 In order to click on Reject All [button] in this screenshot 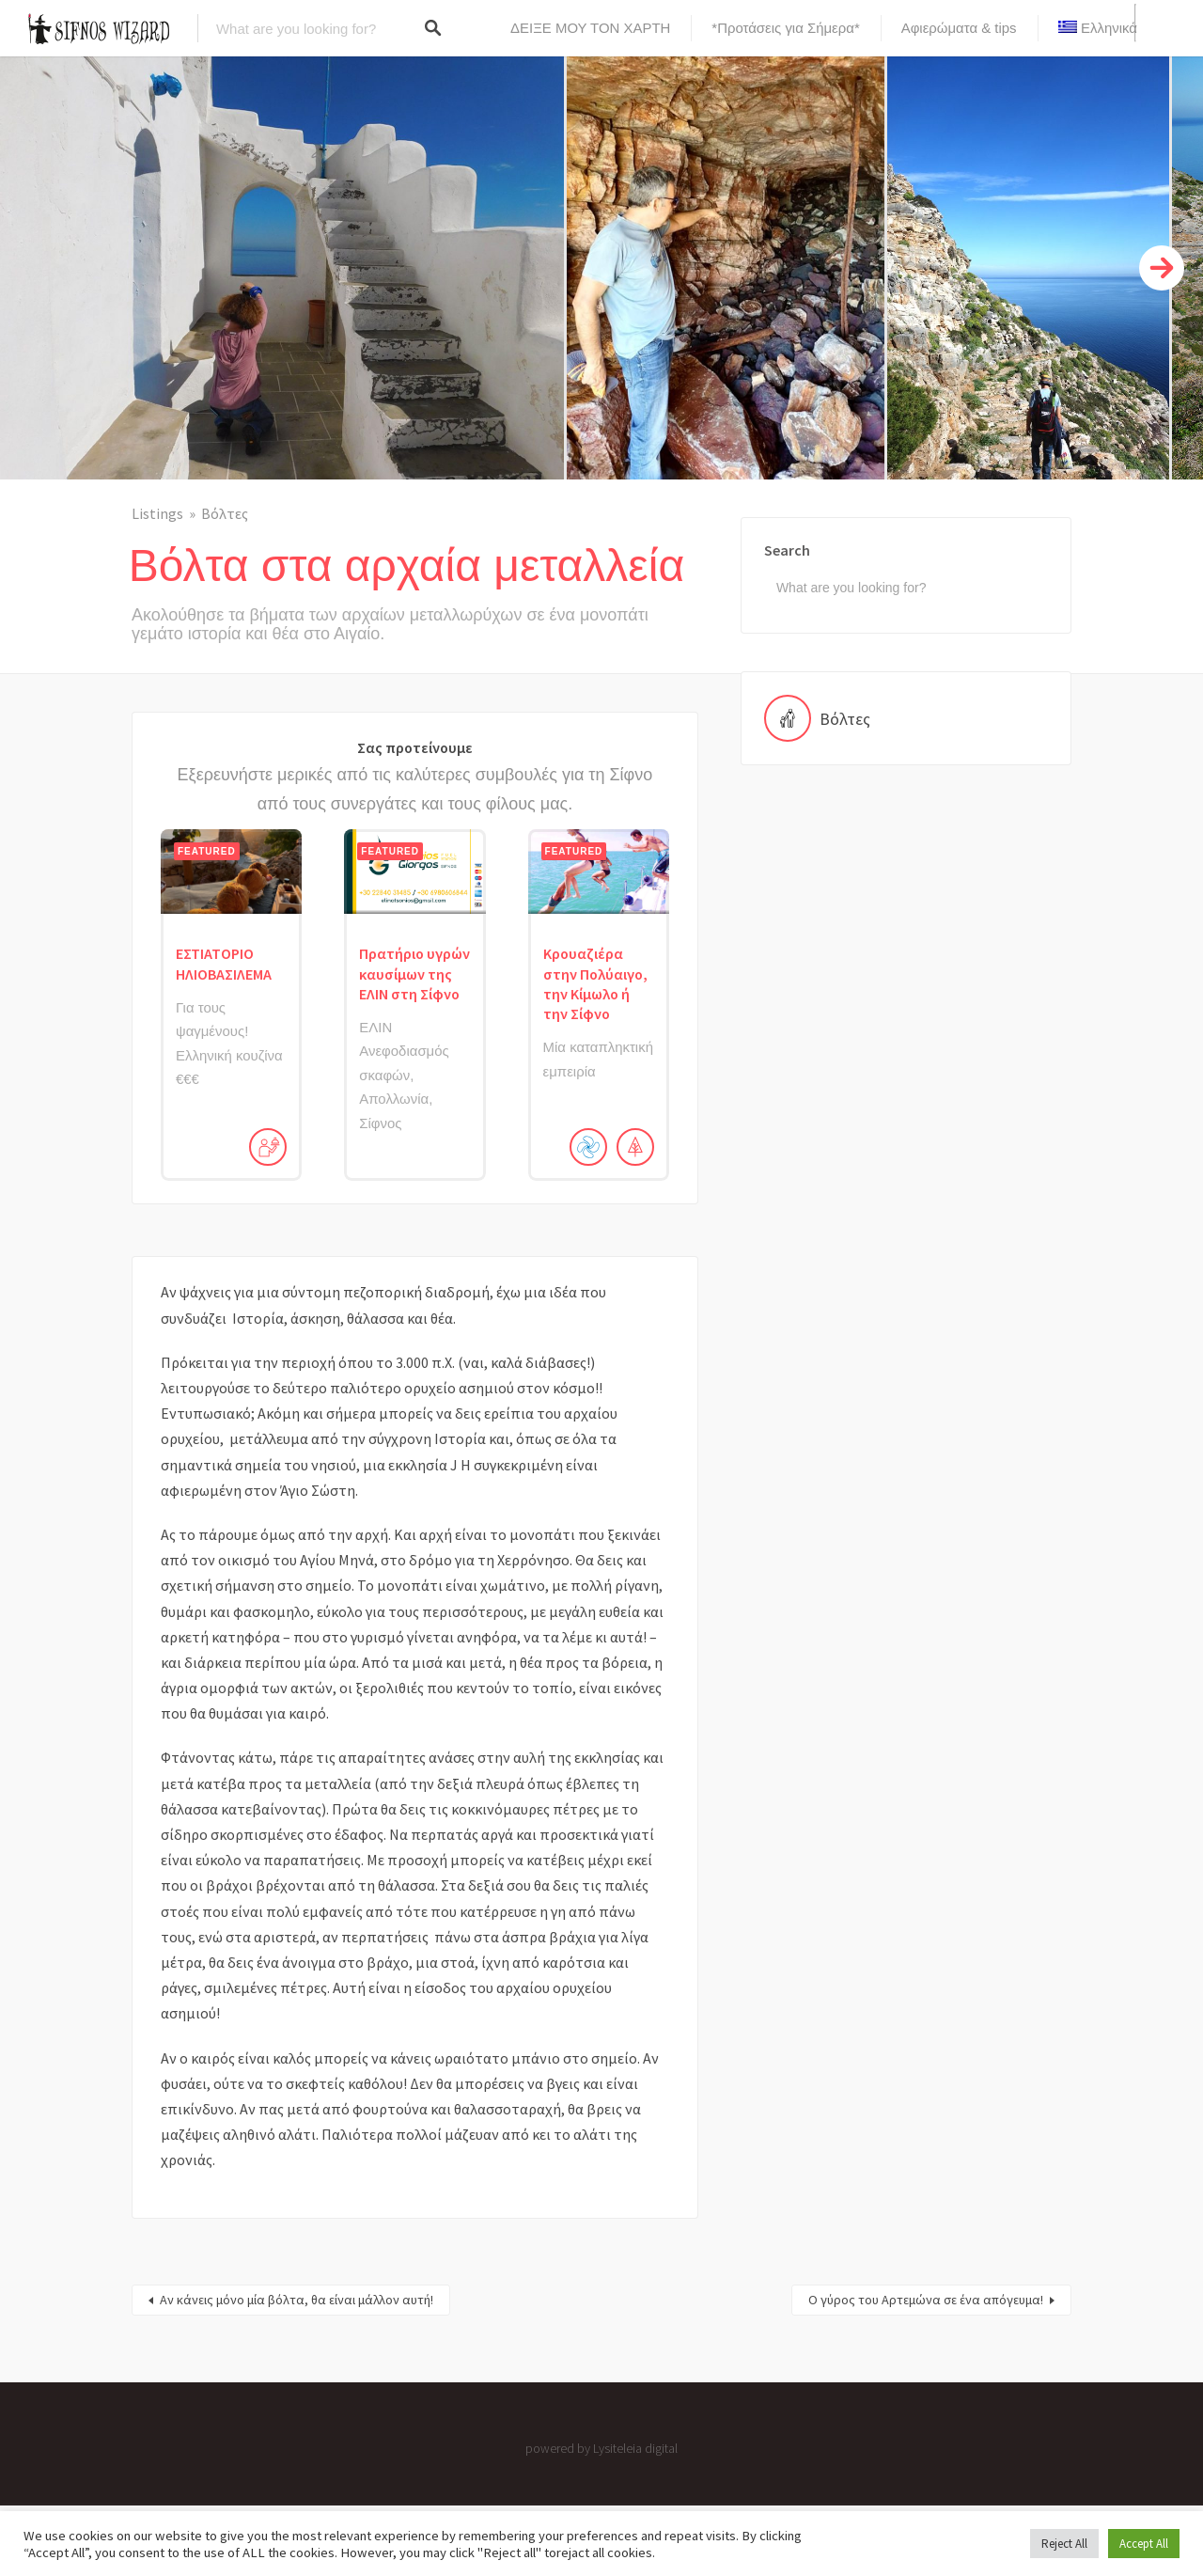, I will do `click(1064, 2544)`.